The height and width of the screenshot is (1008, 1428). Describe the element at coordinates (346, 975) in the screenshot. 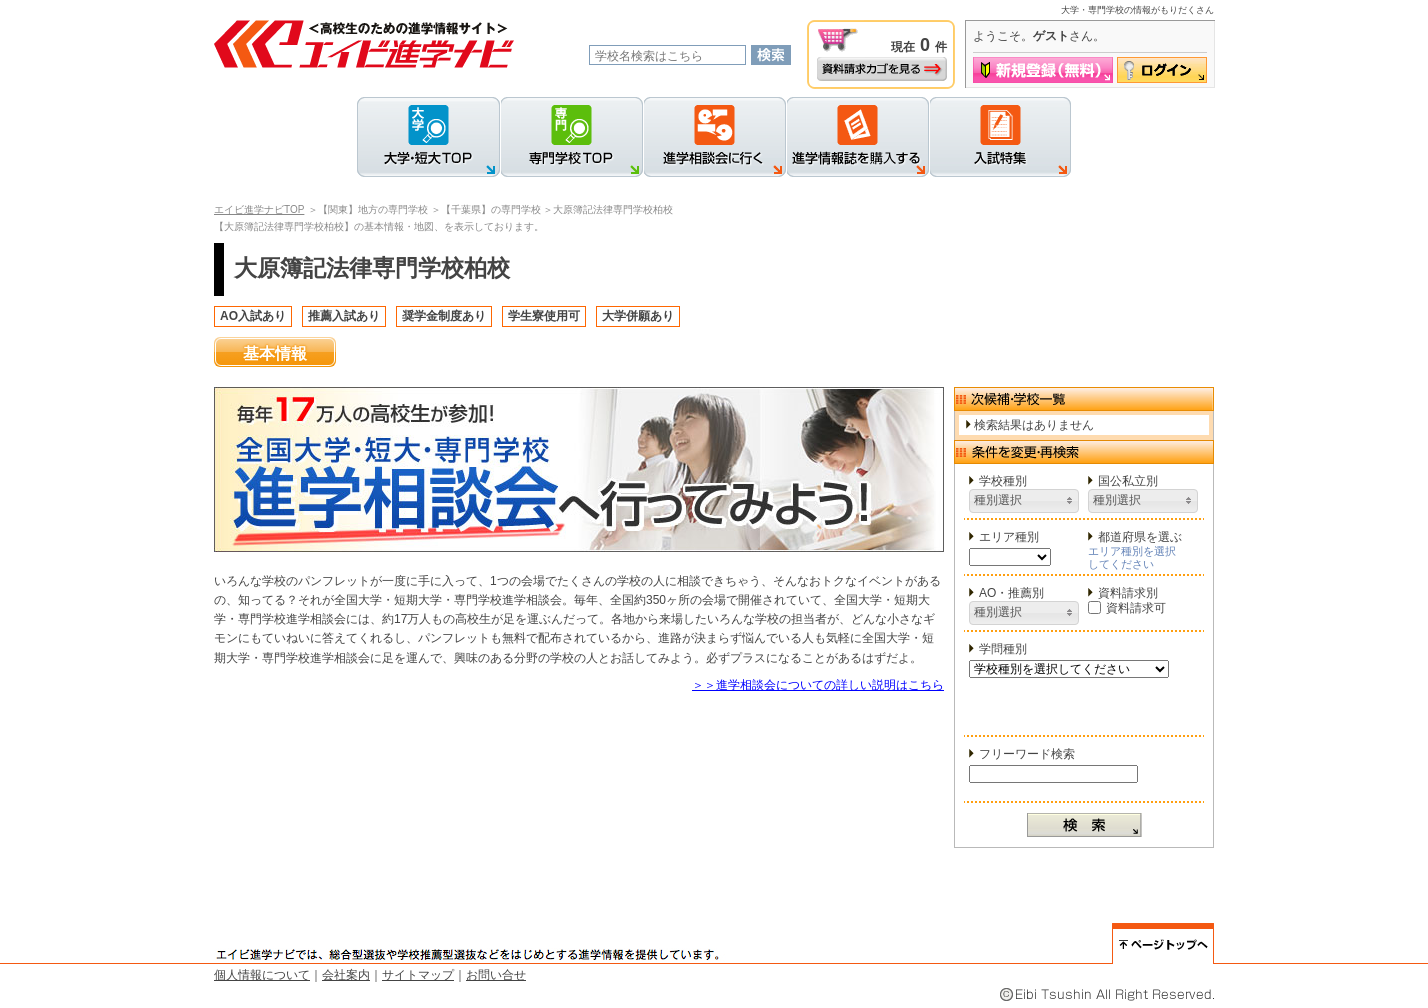

I see `会社案内` at that location.